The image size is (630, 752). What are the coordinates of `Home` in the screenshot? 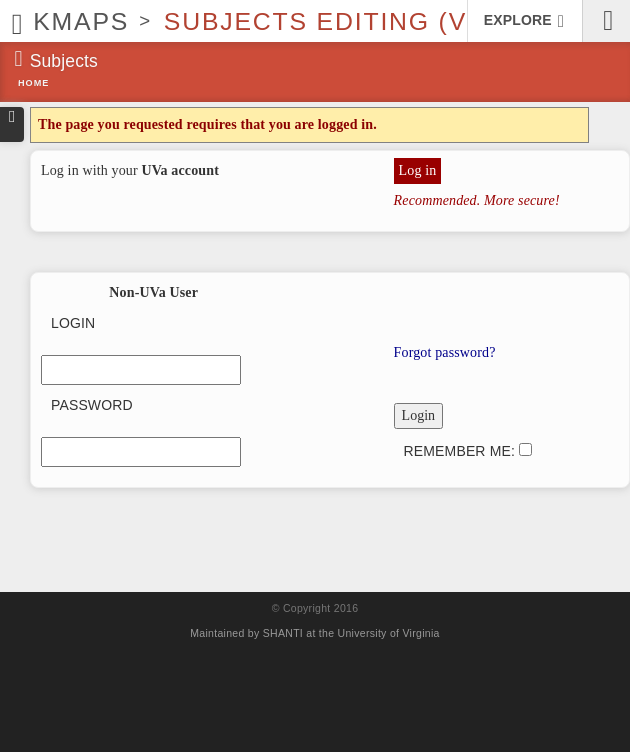 It's located at (33, 83).